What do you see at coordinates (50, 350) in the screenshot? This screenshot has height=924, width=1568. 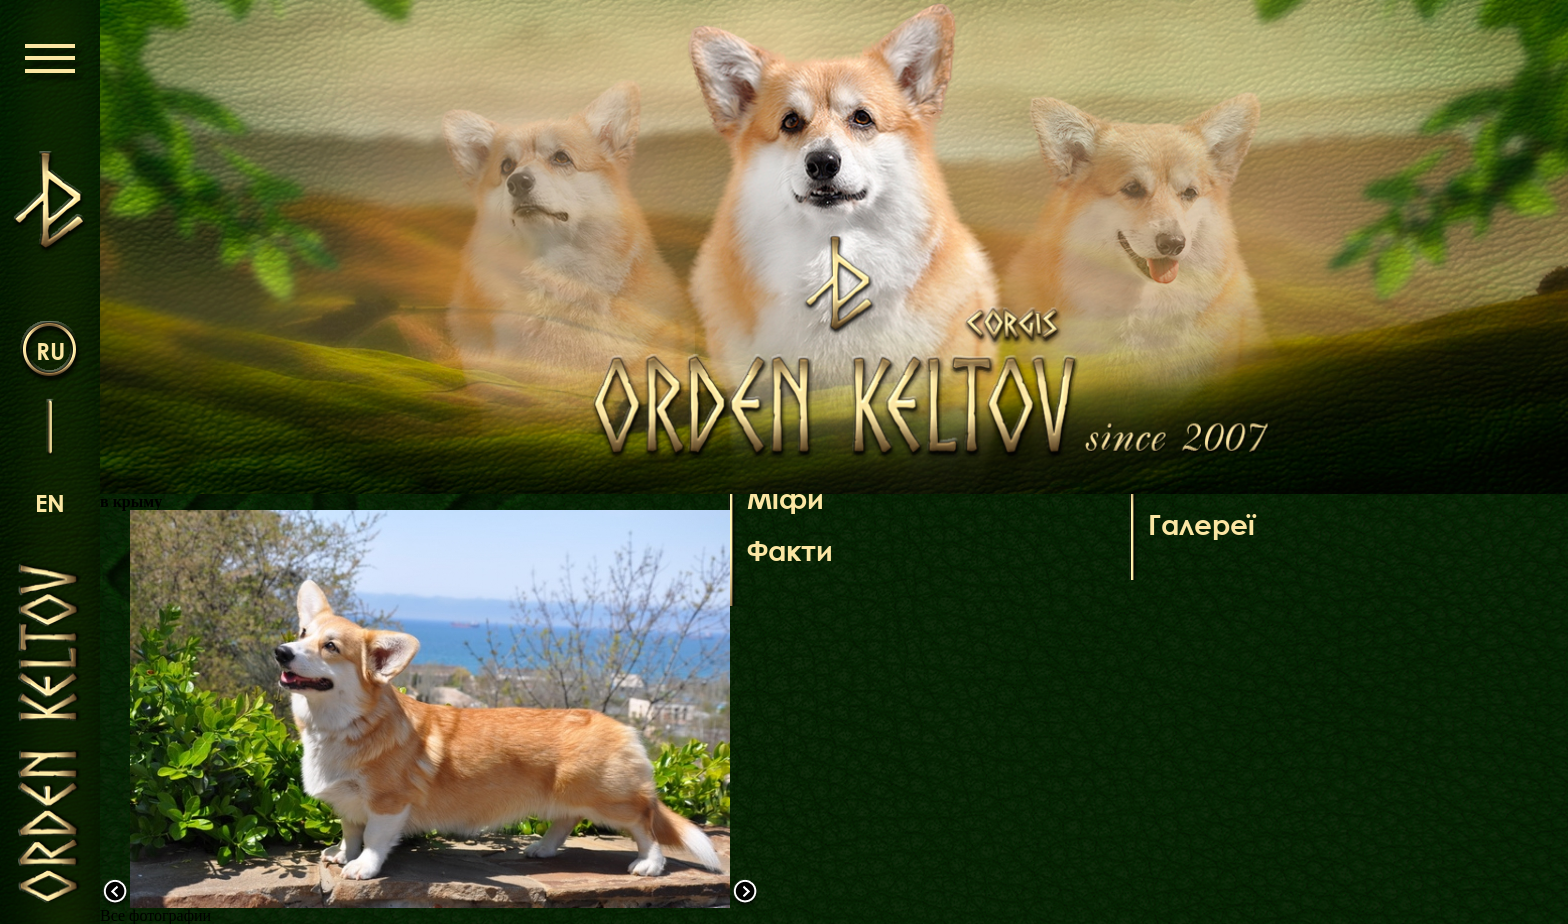 I see `ru` at bounding box center [50, 350].